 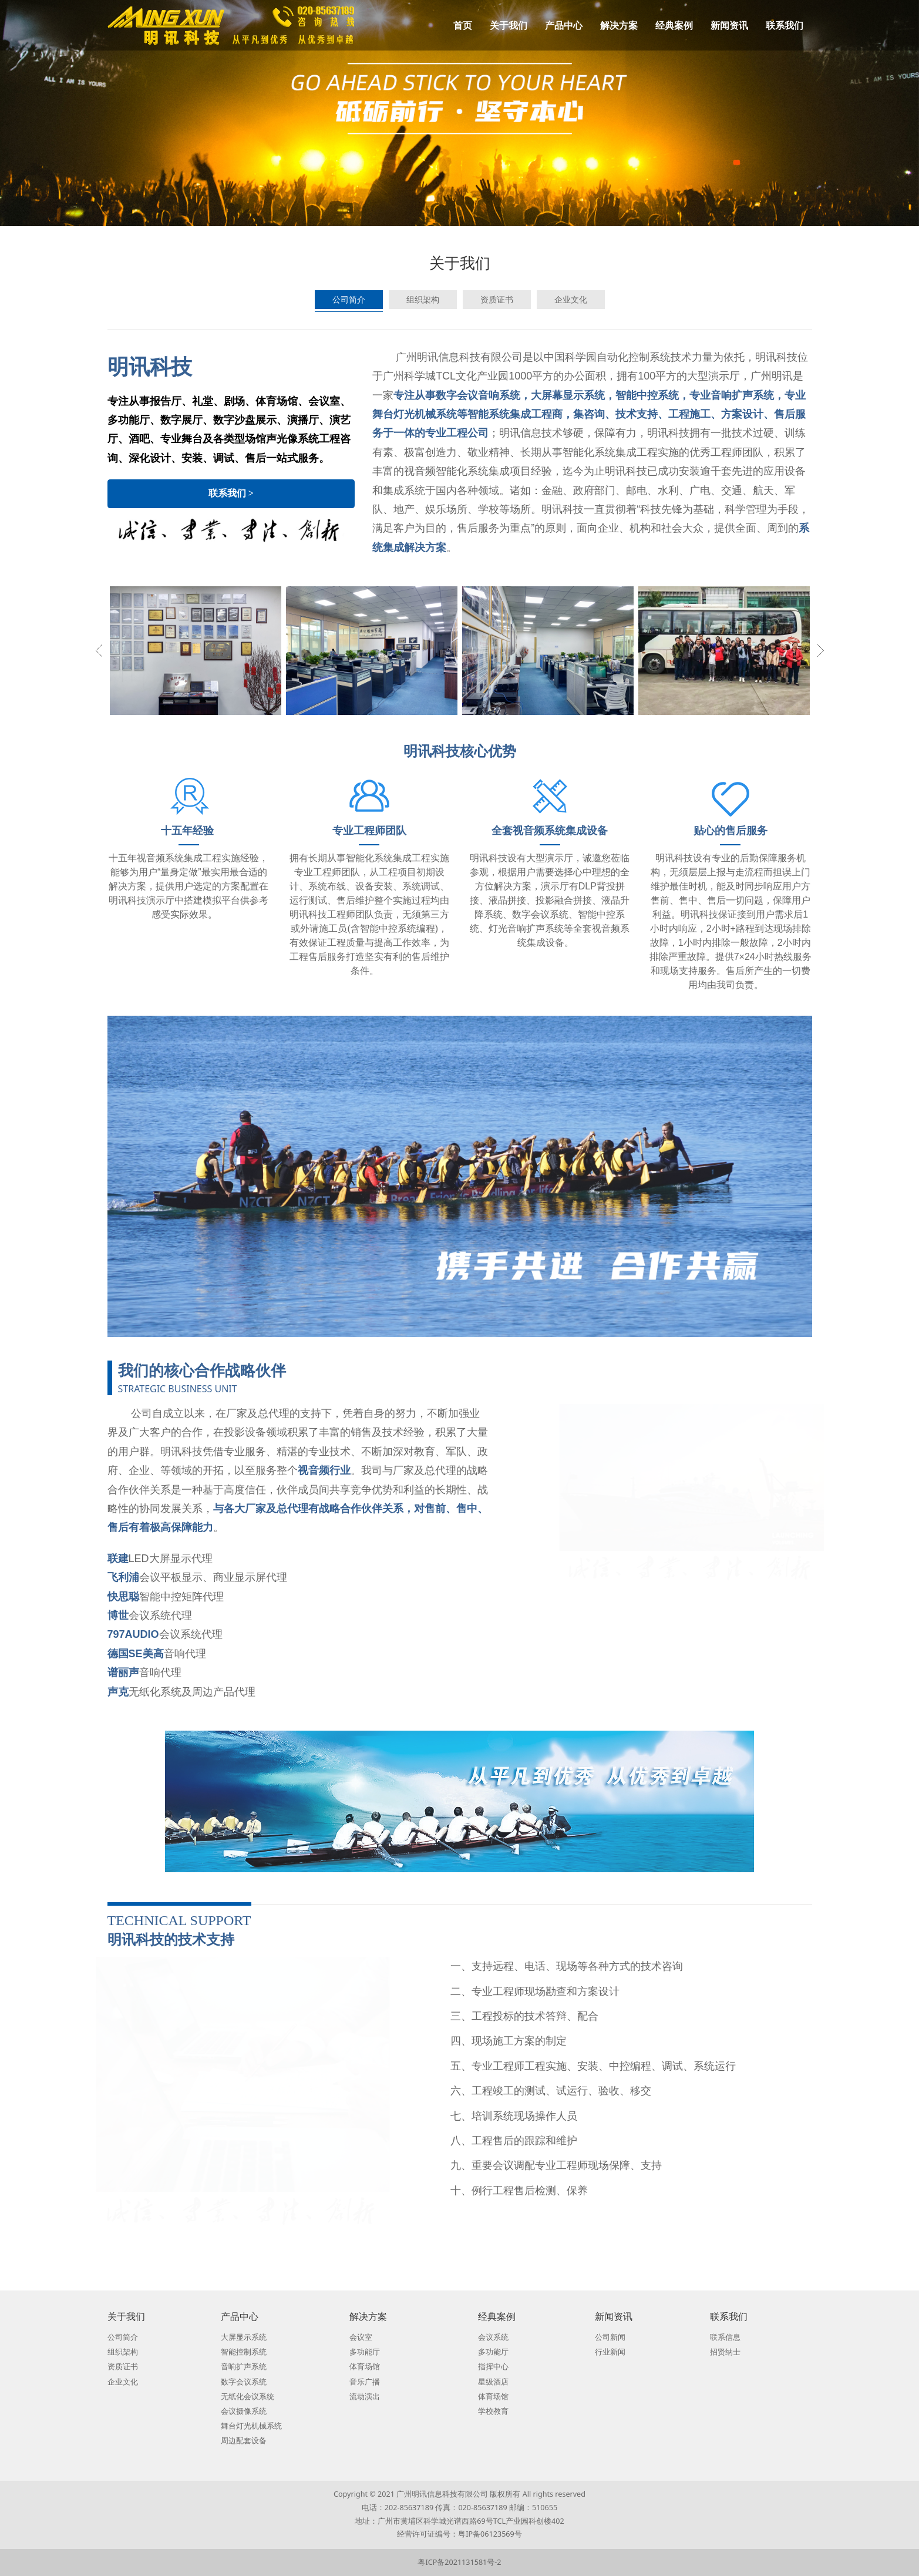 I want to click on 音响扩声系统, so click(x=244, y=2367).